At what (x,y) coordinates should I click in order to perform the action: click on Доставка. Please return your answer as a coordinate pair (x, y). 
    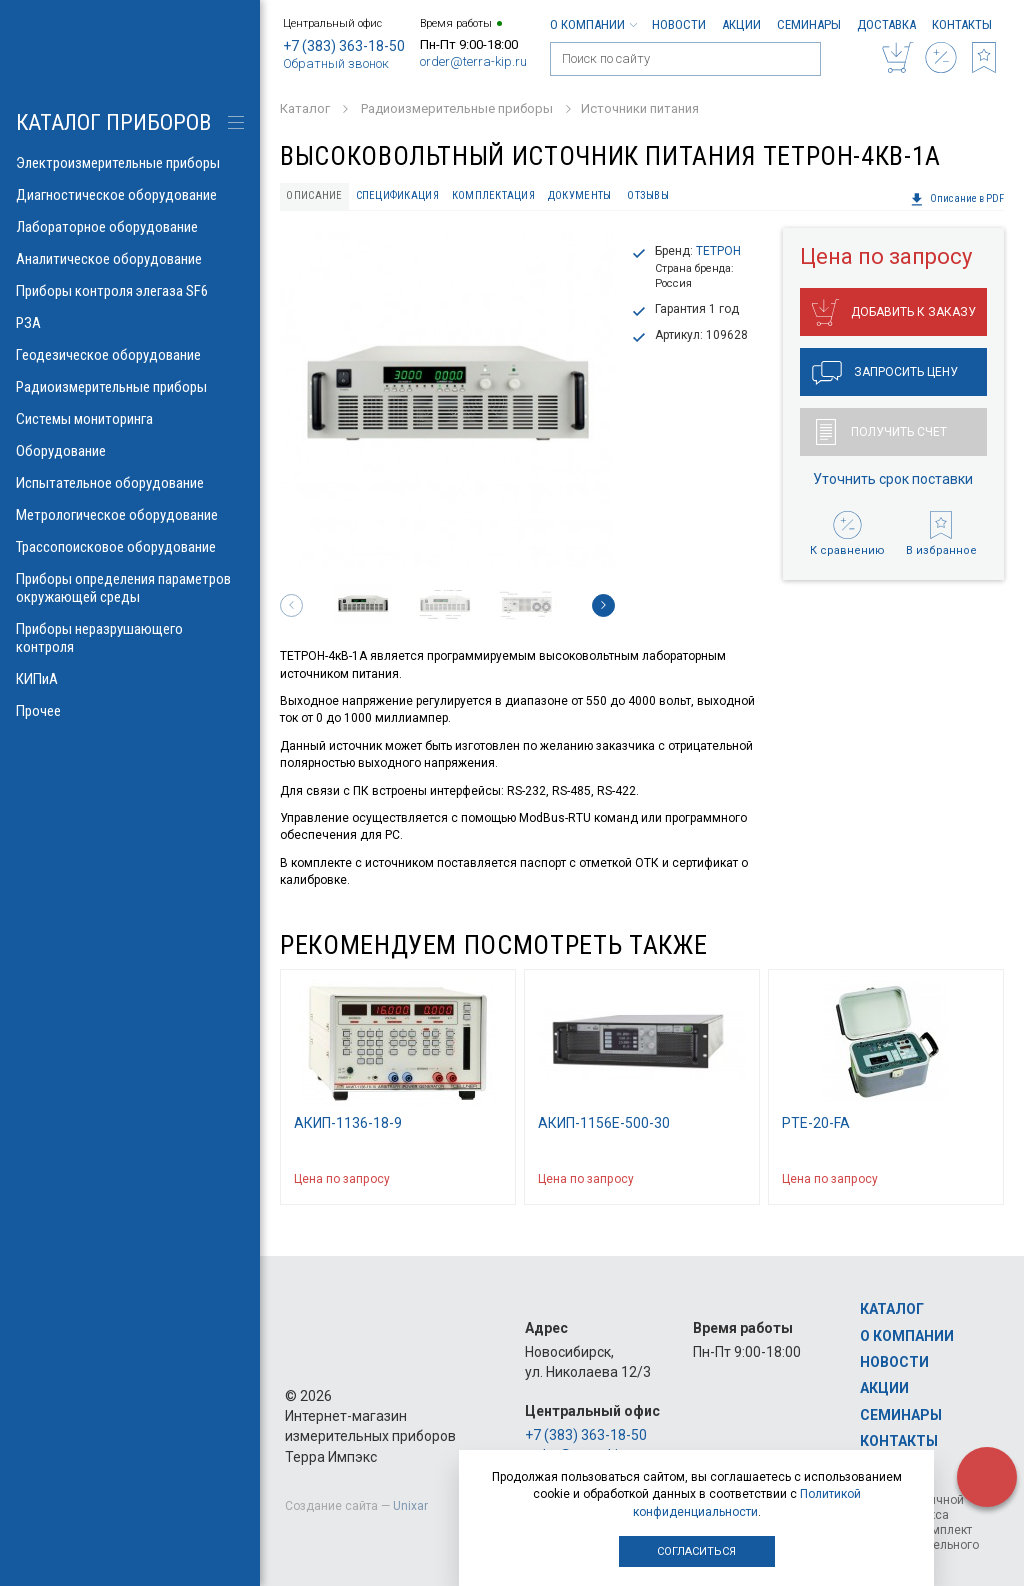
    Looking at the image, I should click on (886, 24).